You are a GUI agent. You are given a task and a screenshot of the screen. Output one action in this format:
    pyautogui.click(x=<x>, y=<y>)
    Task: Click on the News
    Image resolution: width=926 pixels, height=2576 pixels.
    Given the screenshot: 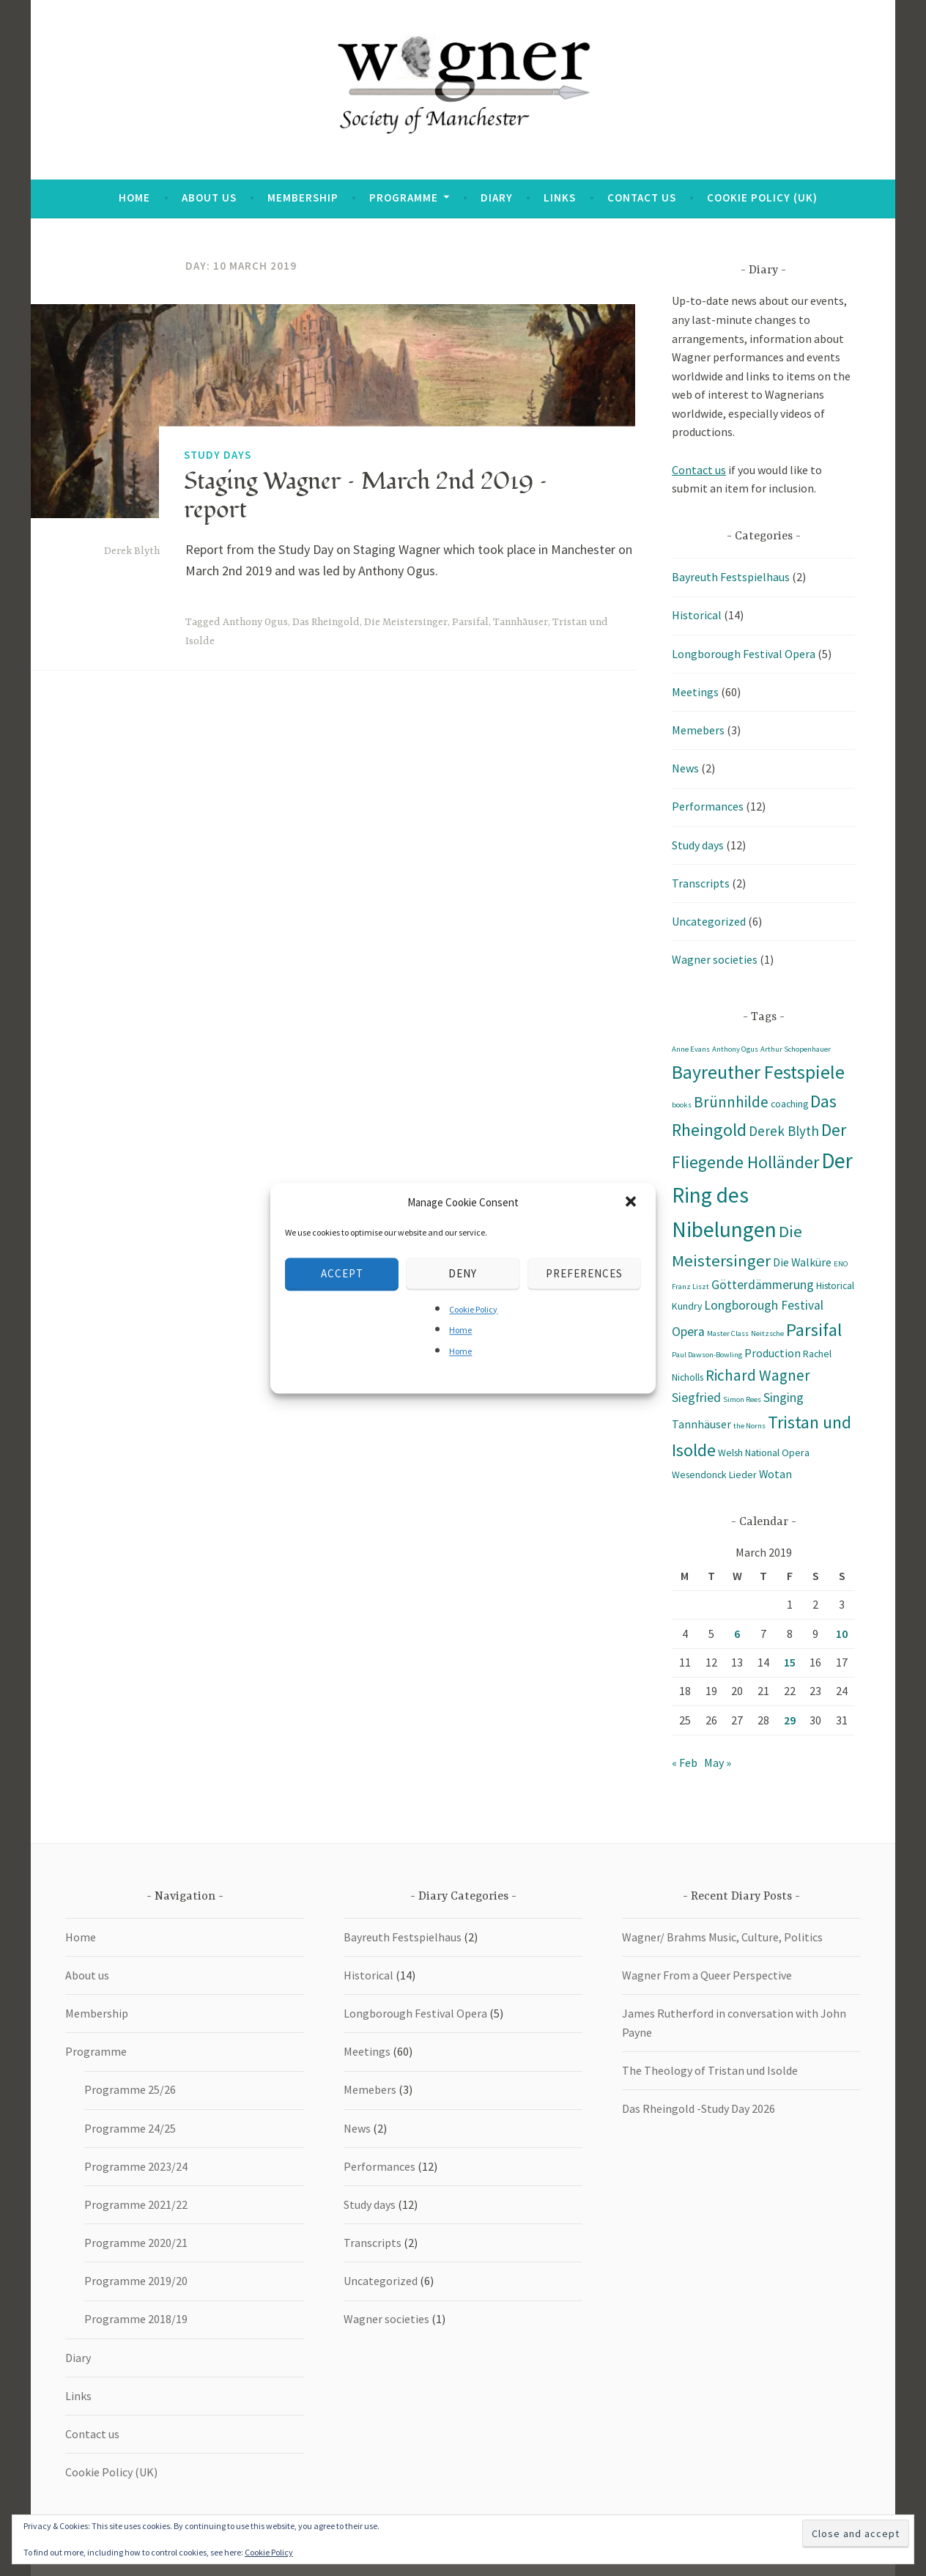 What is the action you would take?
    pyautogui.click(x=685, y=768)
    